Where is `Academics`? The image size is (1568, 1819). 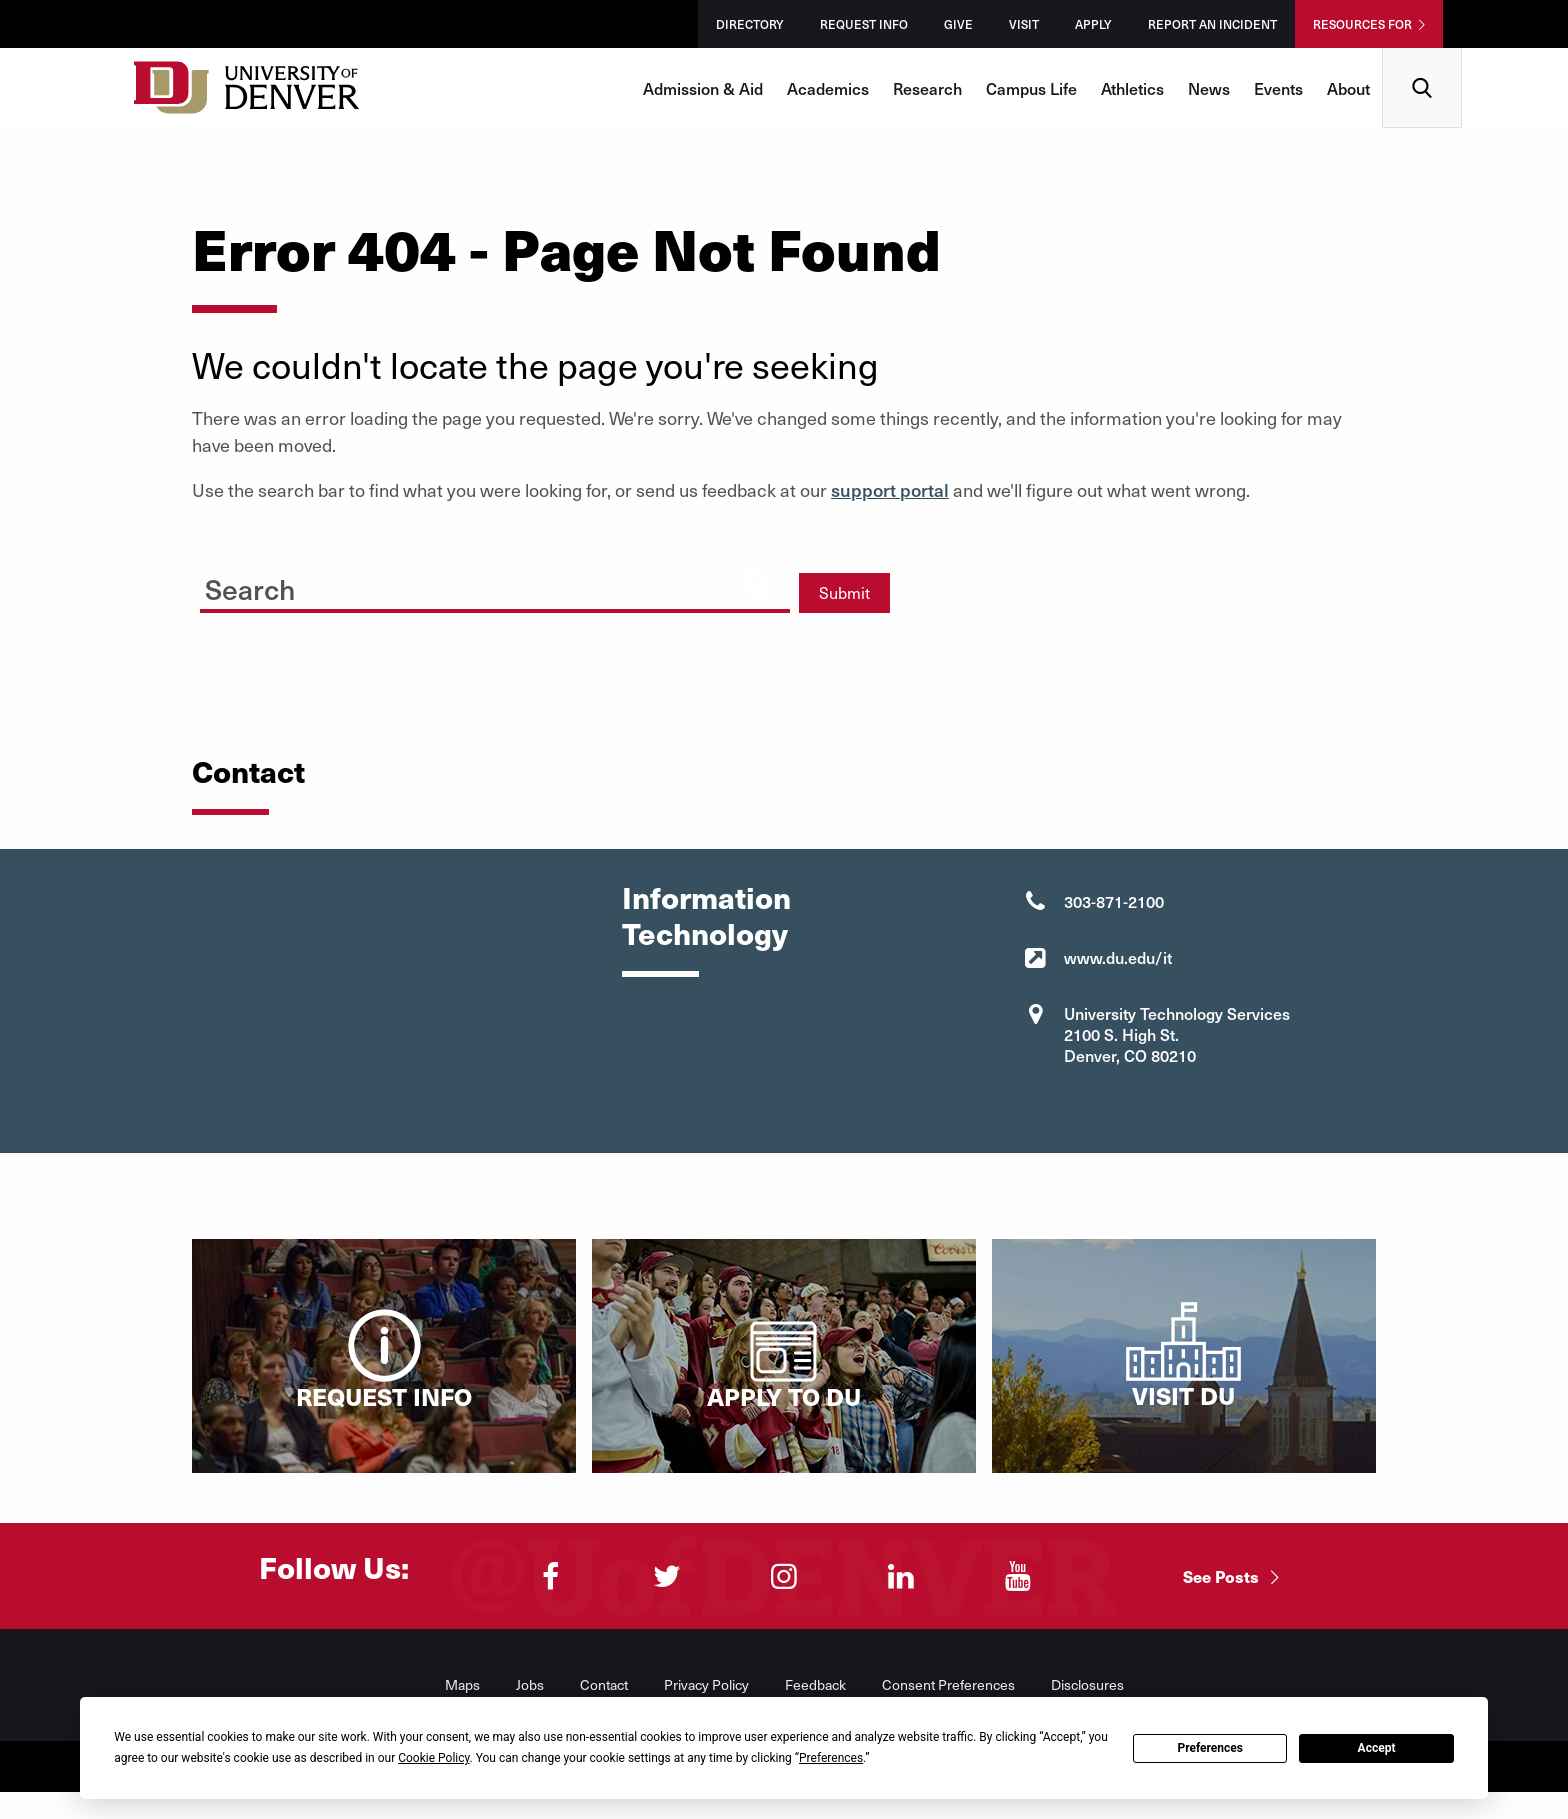 Academics is located at coordinates (828, 88).